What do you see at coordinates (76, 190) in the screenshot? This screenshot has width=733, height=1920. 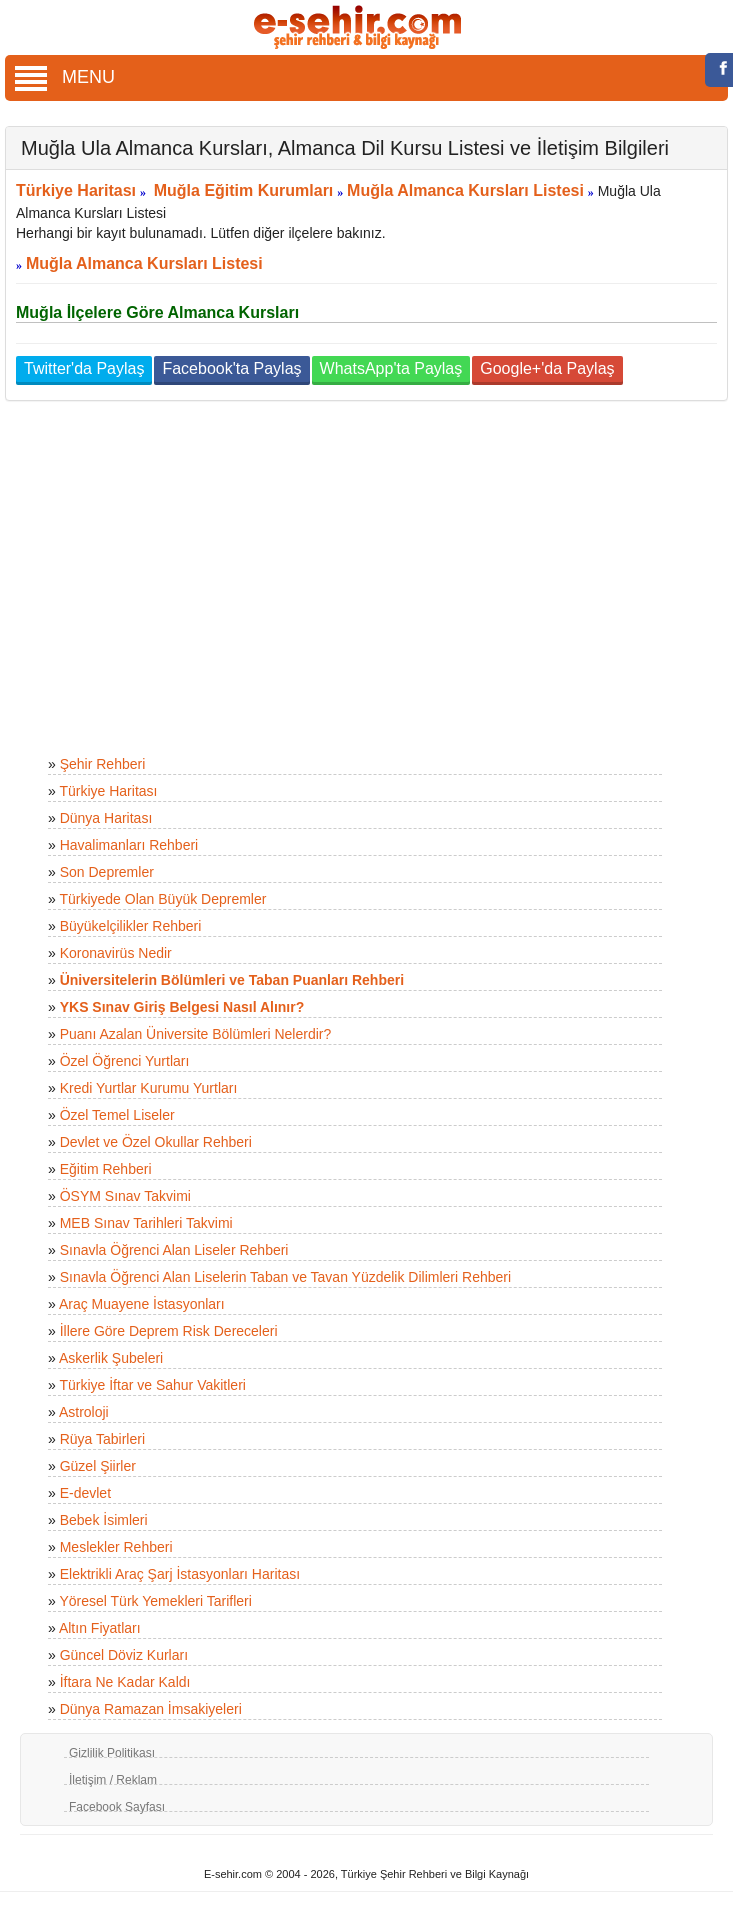 I see `Türkiye Haritası` at bounding box center [76, 190].